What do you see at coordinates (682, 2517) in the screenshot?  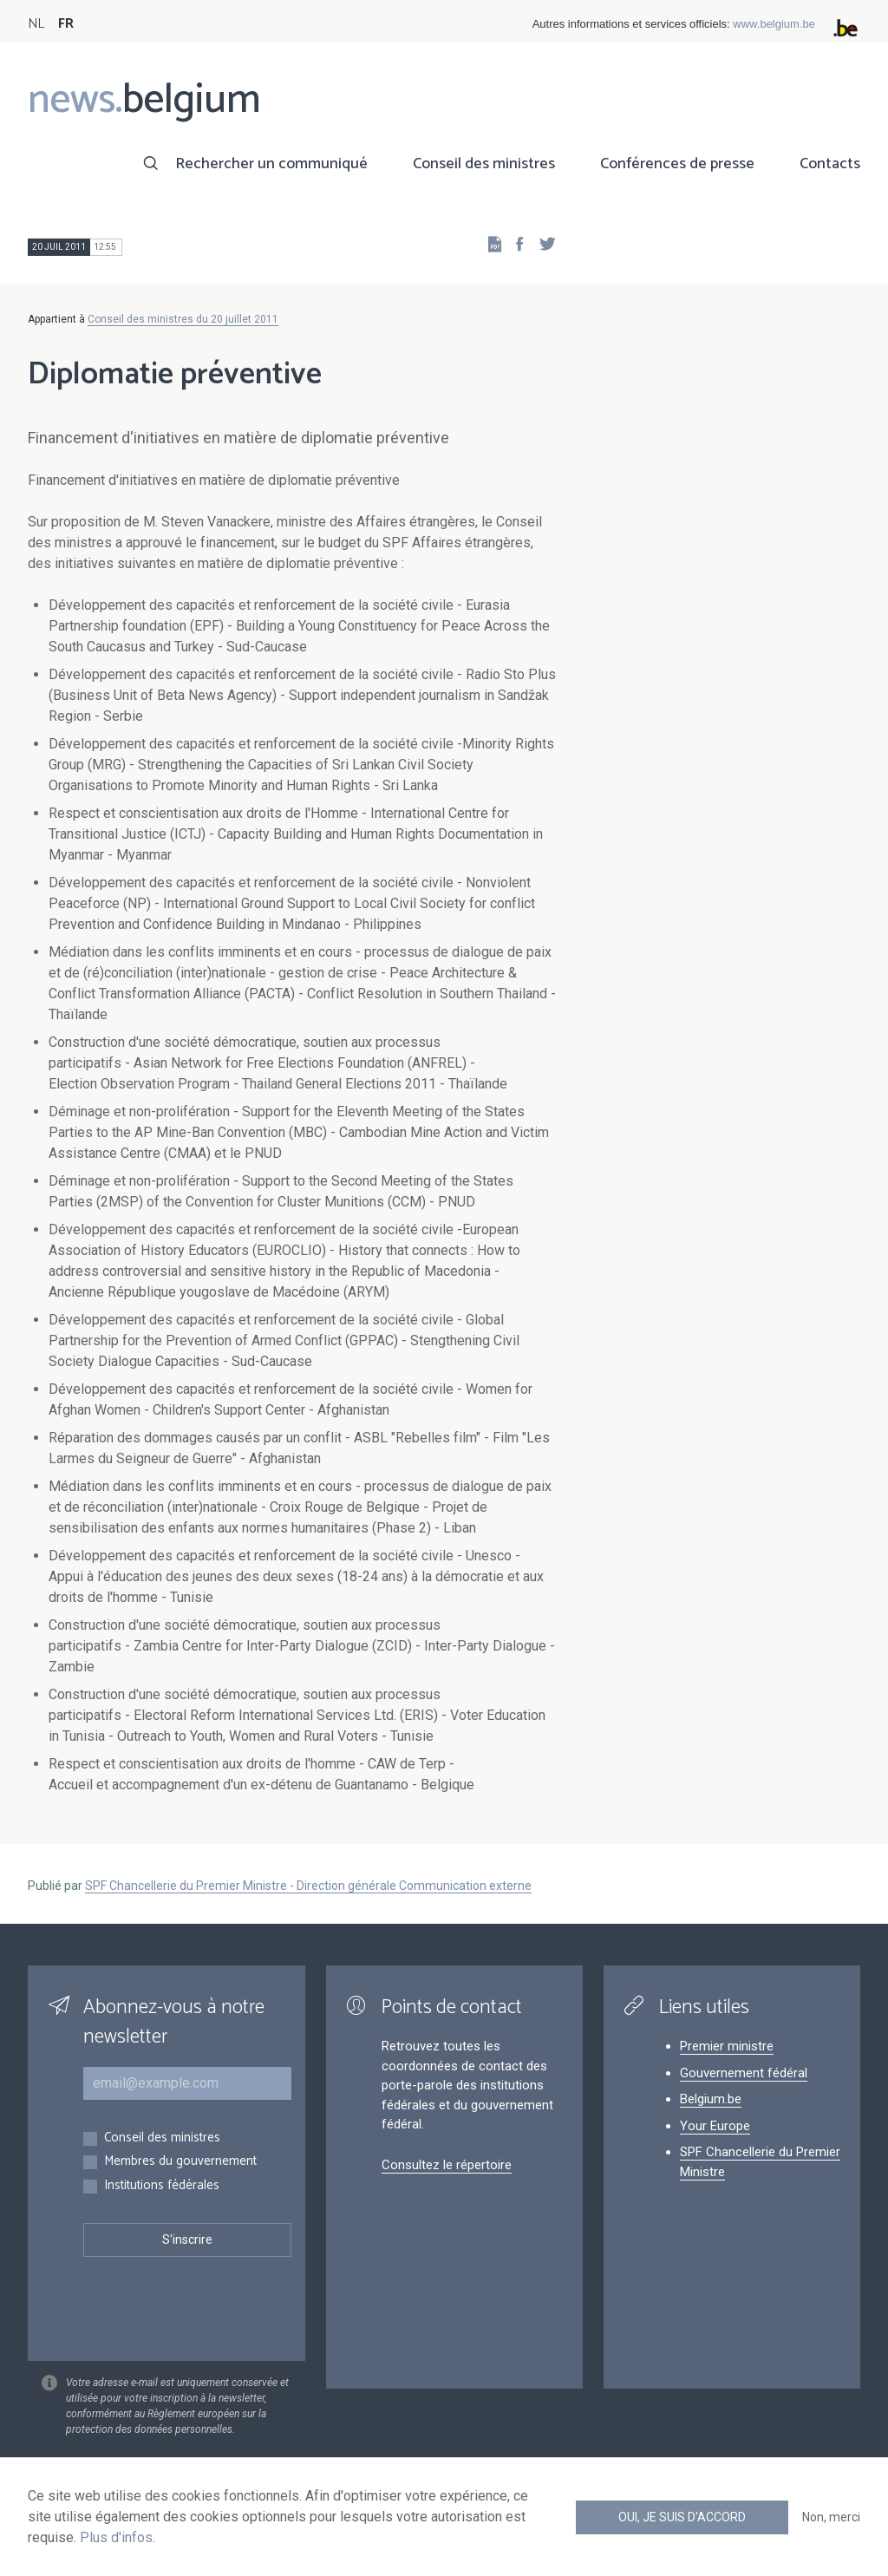 I see `Oui, je suis d'accord` at bounding box center [682, 2517].